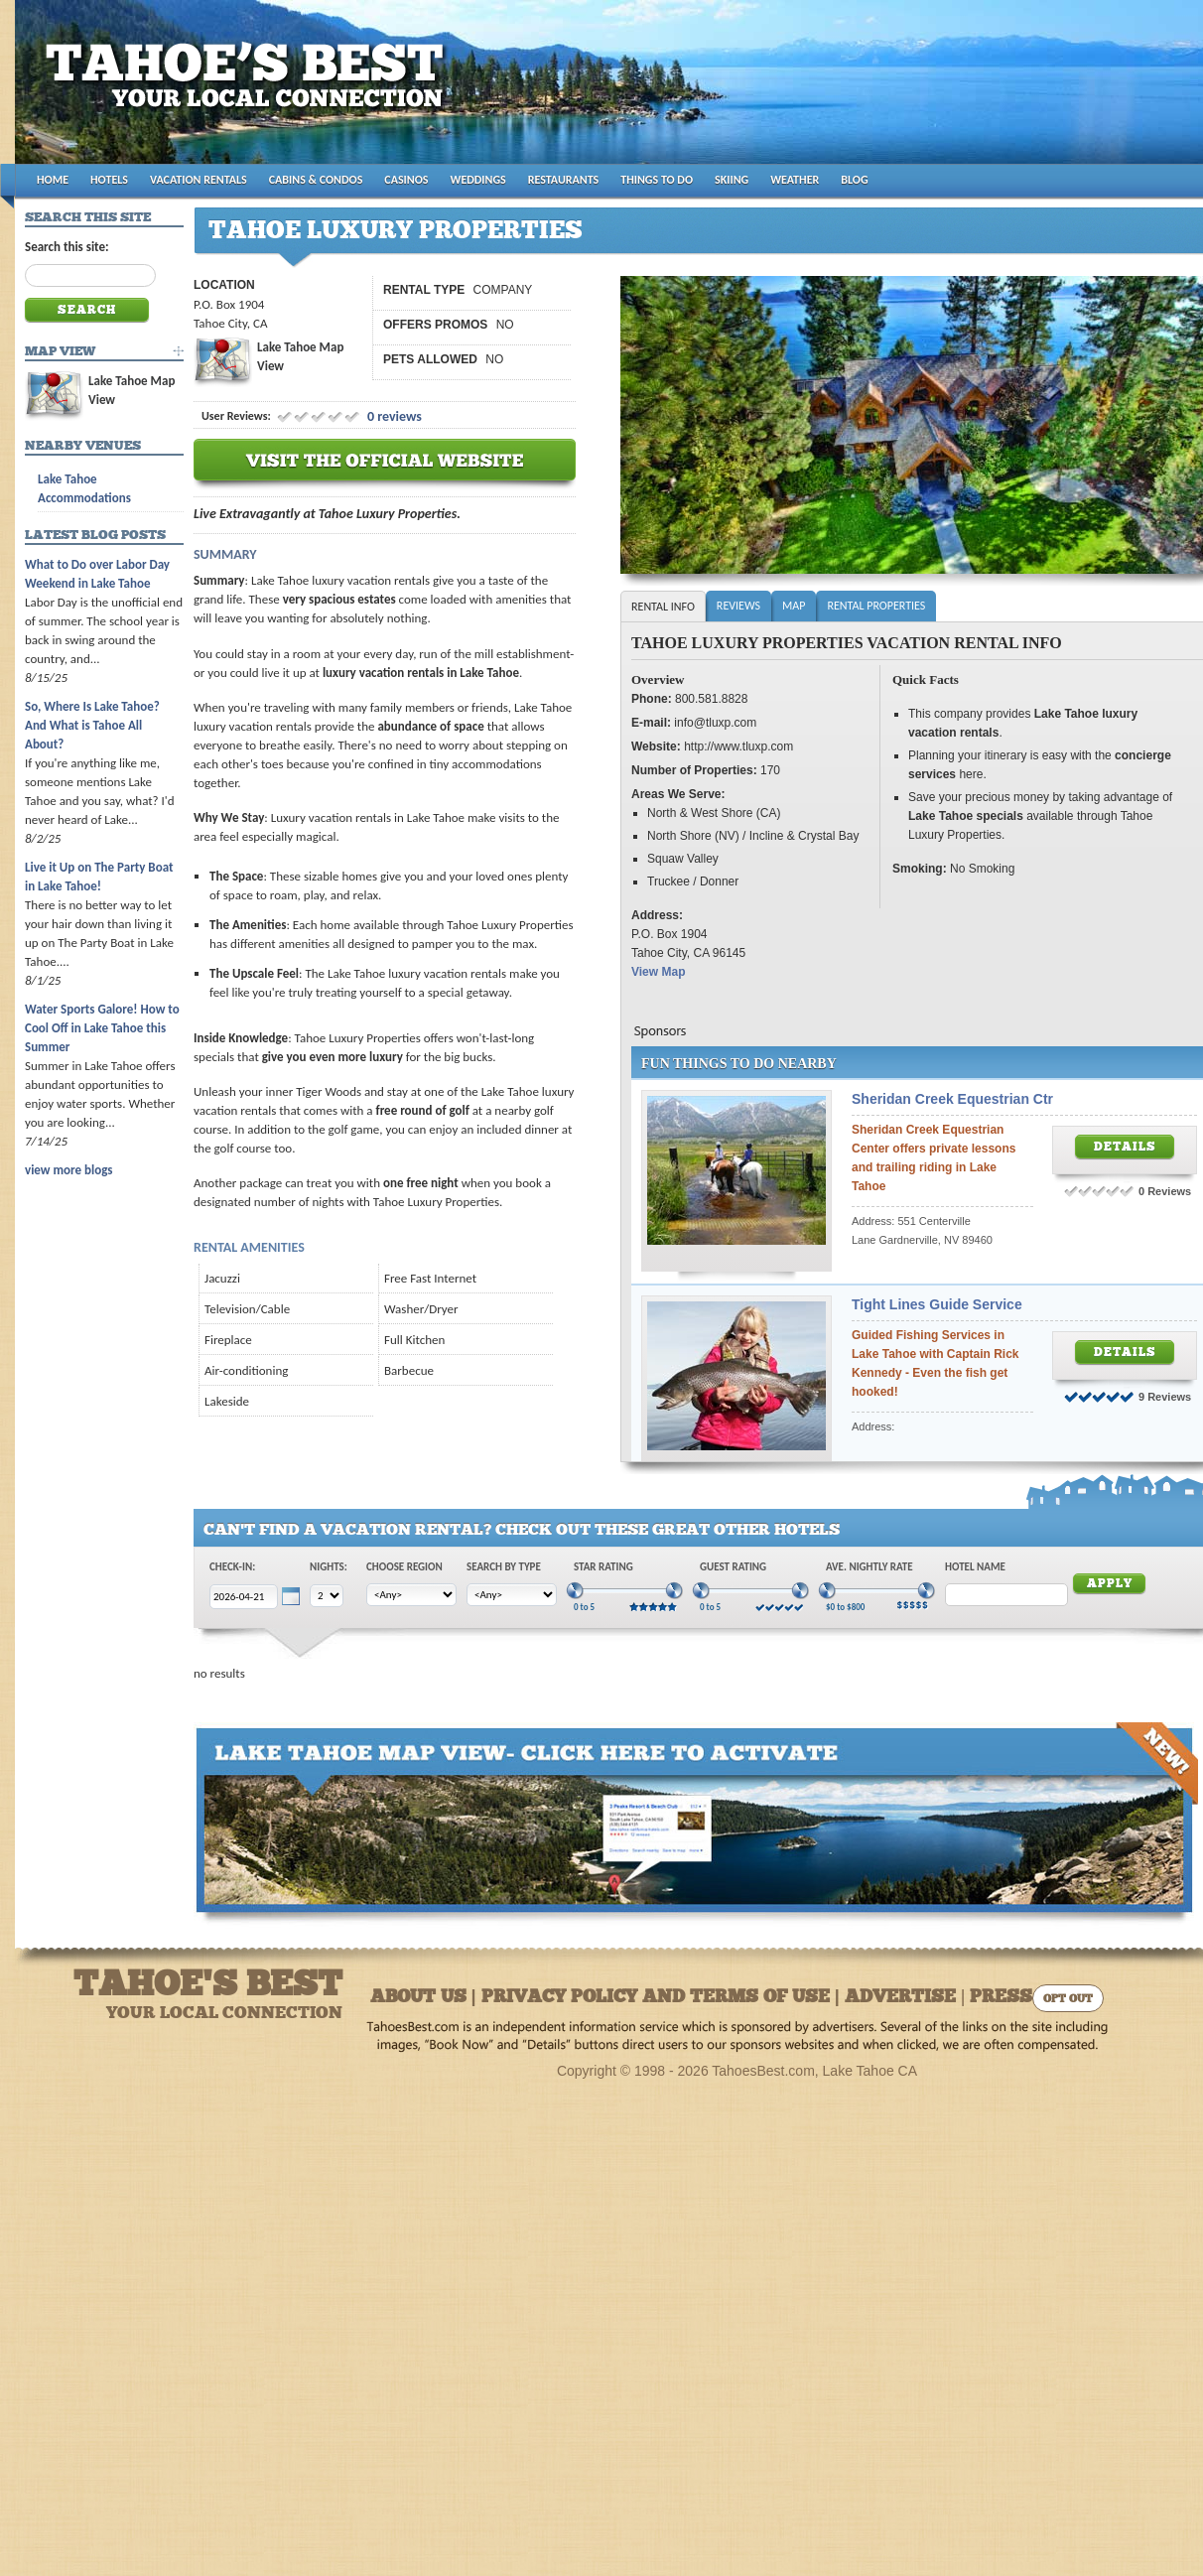 The height and width of the screenshot is (2576, 1203). Describe the element at coordinates (869, 1566) in the screenshot. I see `Ave. Nightly Rate` at that location.